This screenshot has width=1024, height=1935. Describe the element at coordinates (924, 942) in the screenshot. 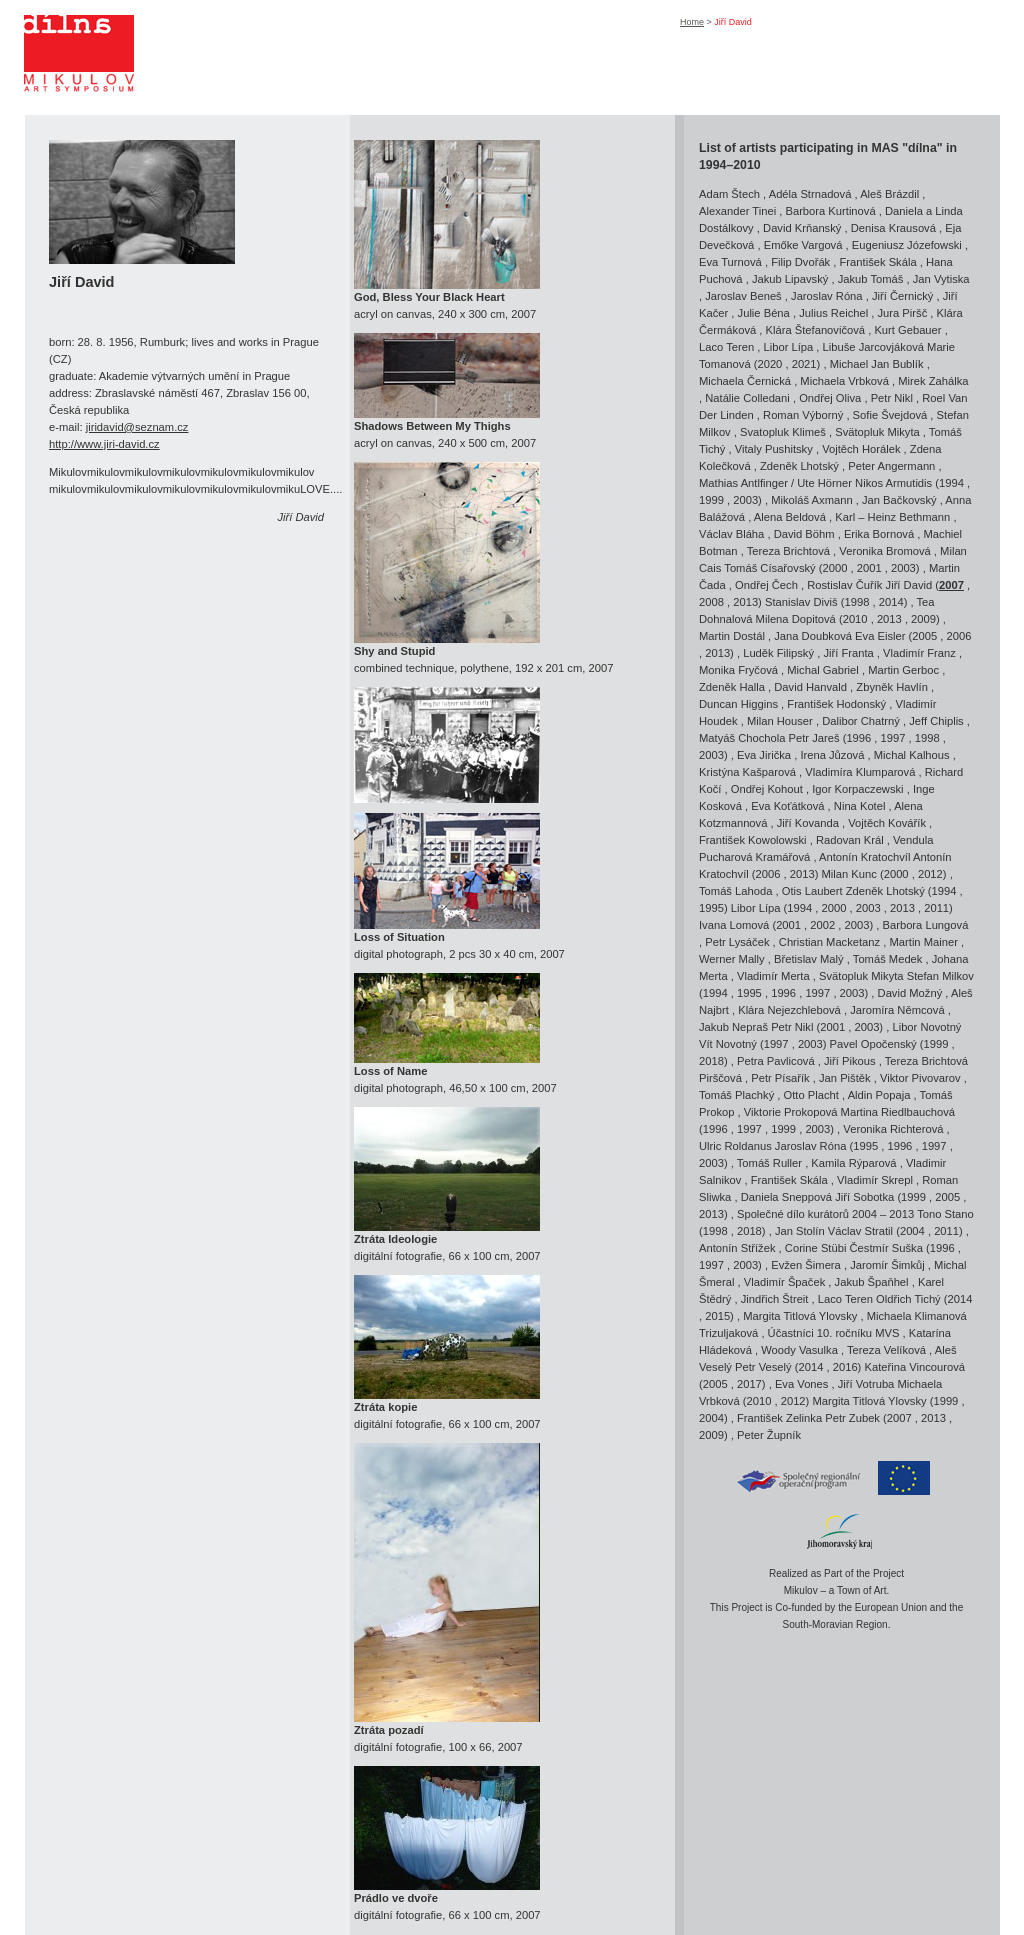

I see `Martin Mainer` at that location.